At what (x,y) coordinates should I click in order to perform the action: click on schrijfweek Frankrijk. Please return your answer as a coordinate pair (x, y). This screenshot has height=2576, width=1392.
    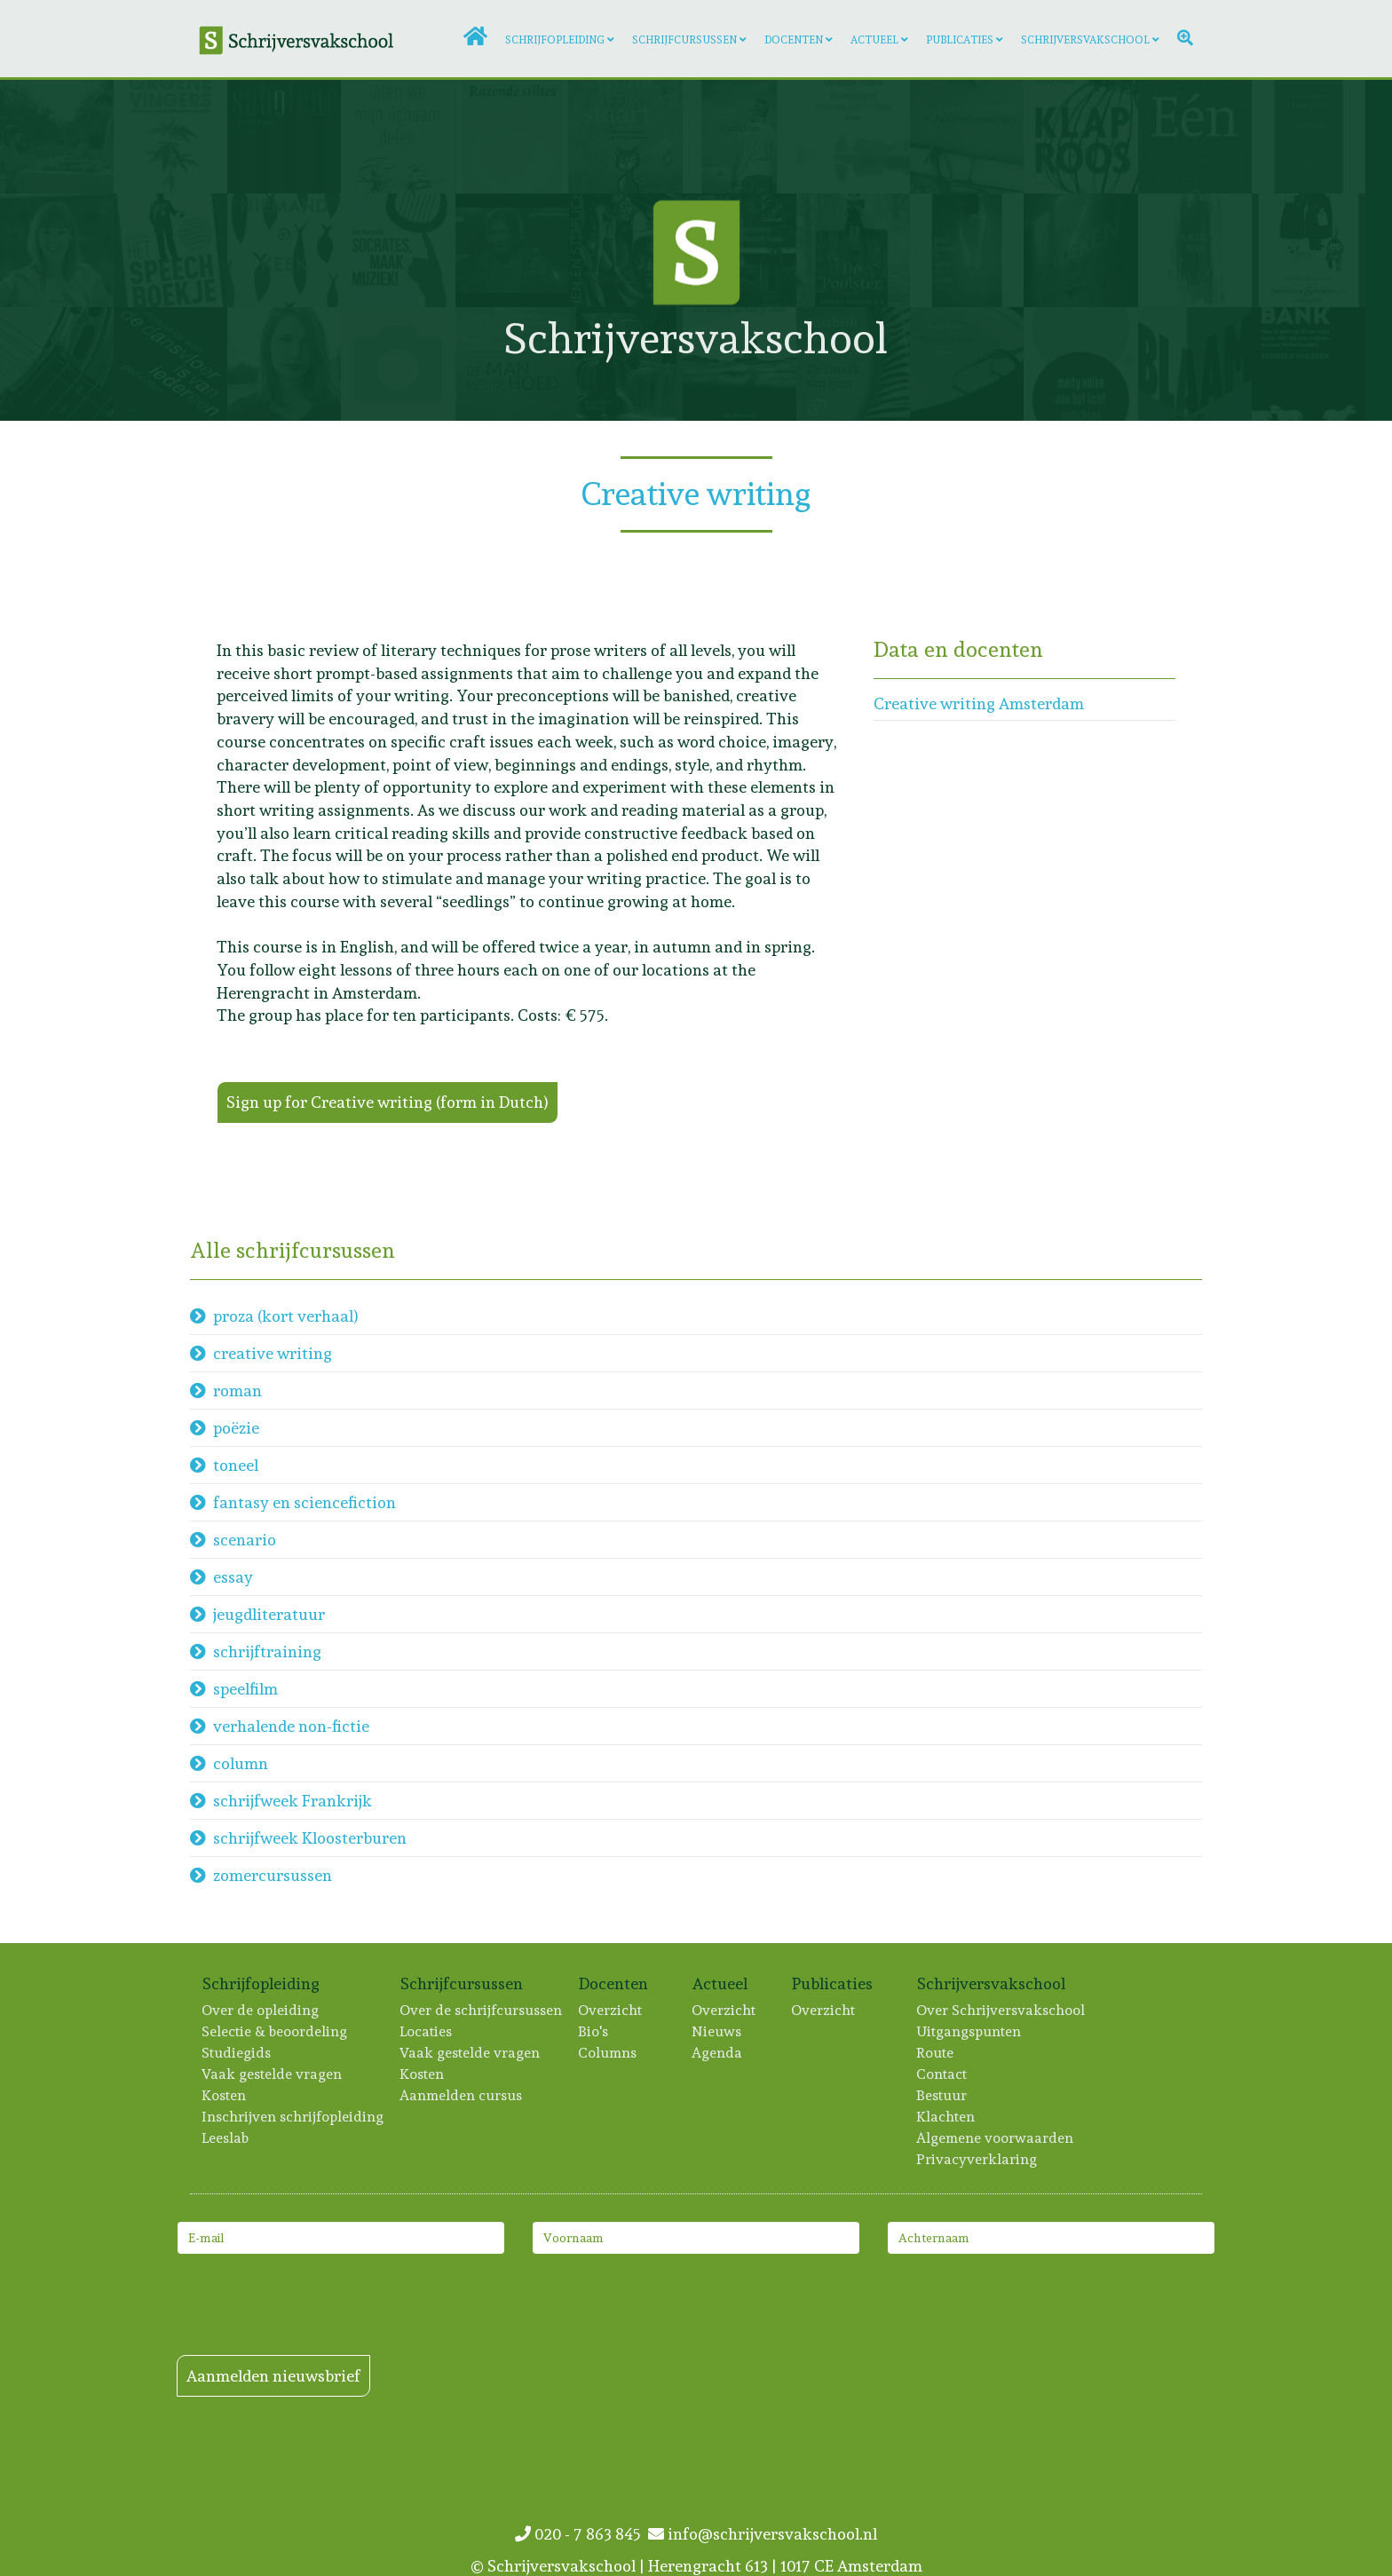
    Looking at the image, I should click on (292, 1800).